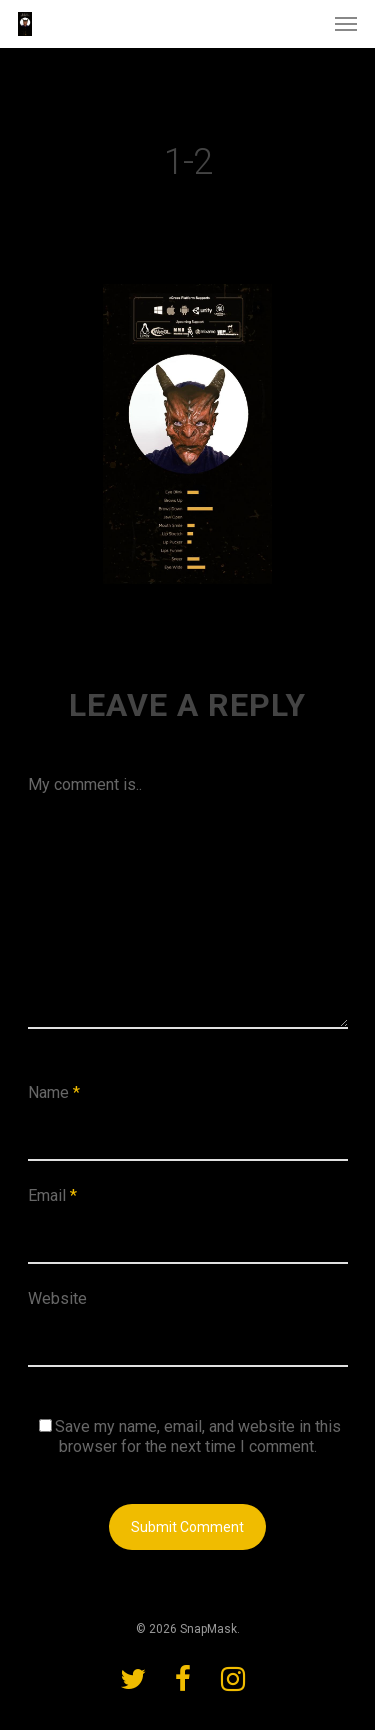  Describe the element at coordinates (57, 1298) in the screenshot. I see `Website` at that location.